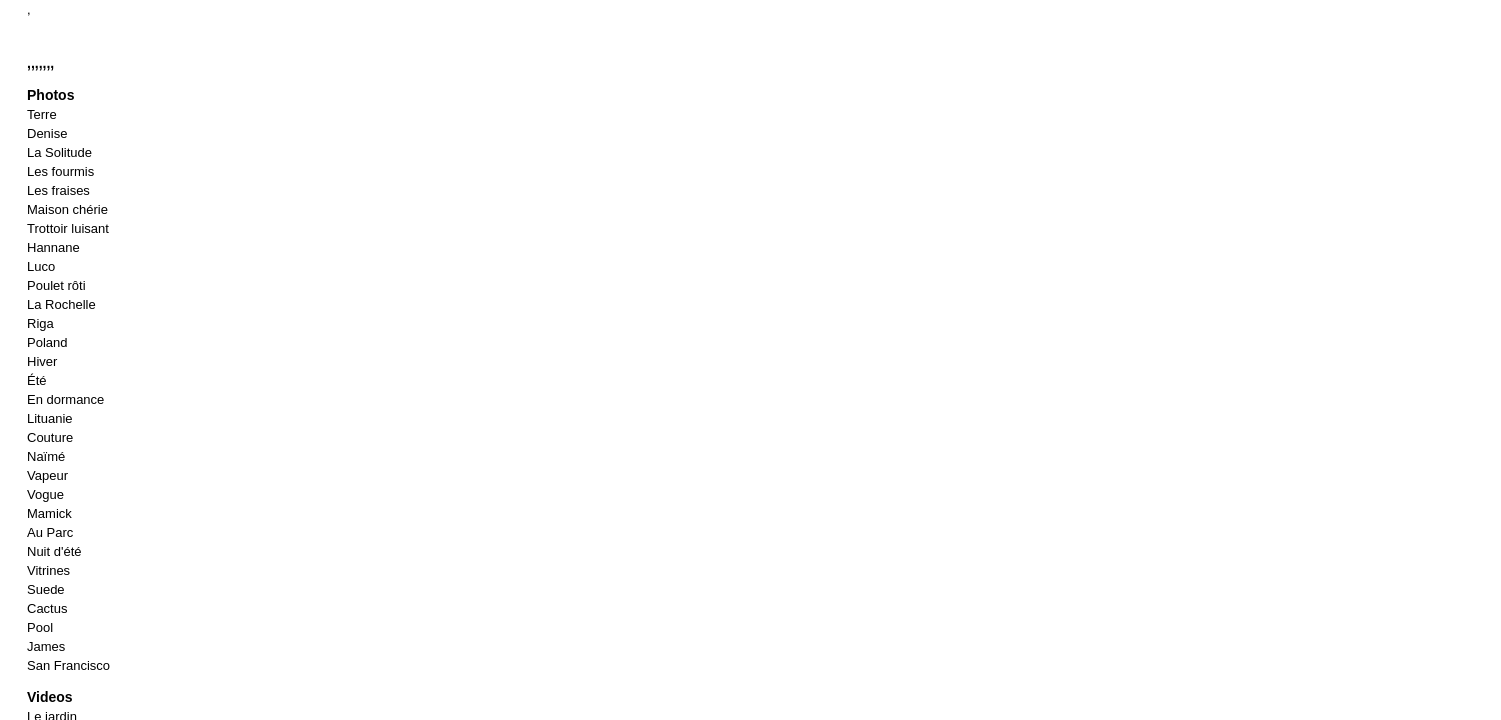 The image size is (1501, 720). What do you see at coordinates (46, 646) in the screenshot?
I see `James` at bounding box center [46, 646].